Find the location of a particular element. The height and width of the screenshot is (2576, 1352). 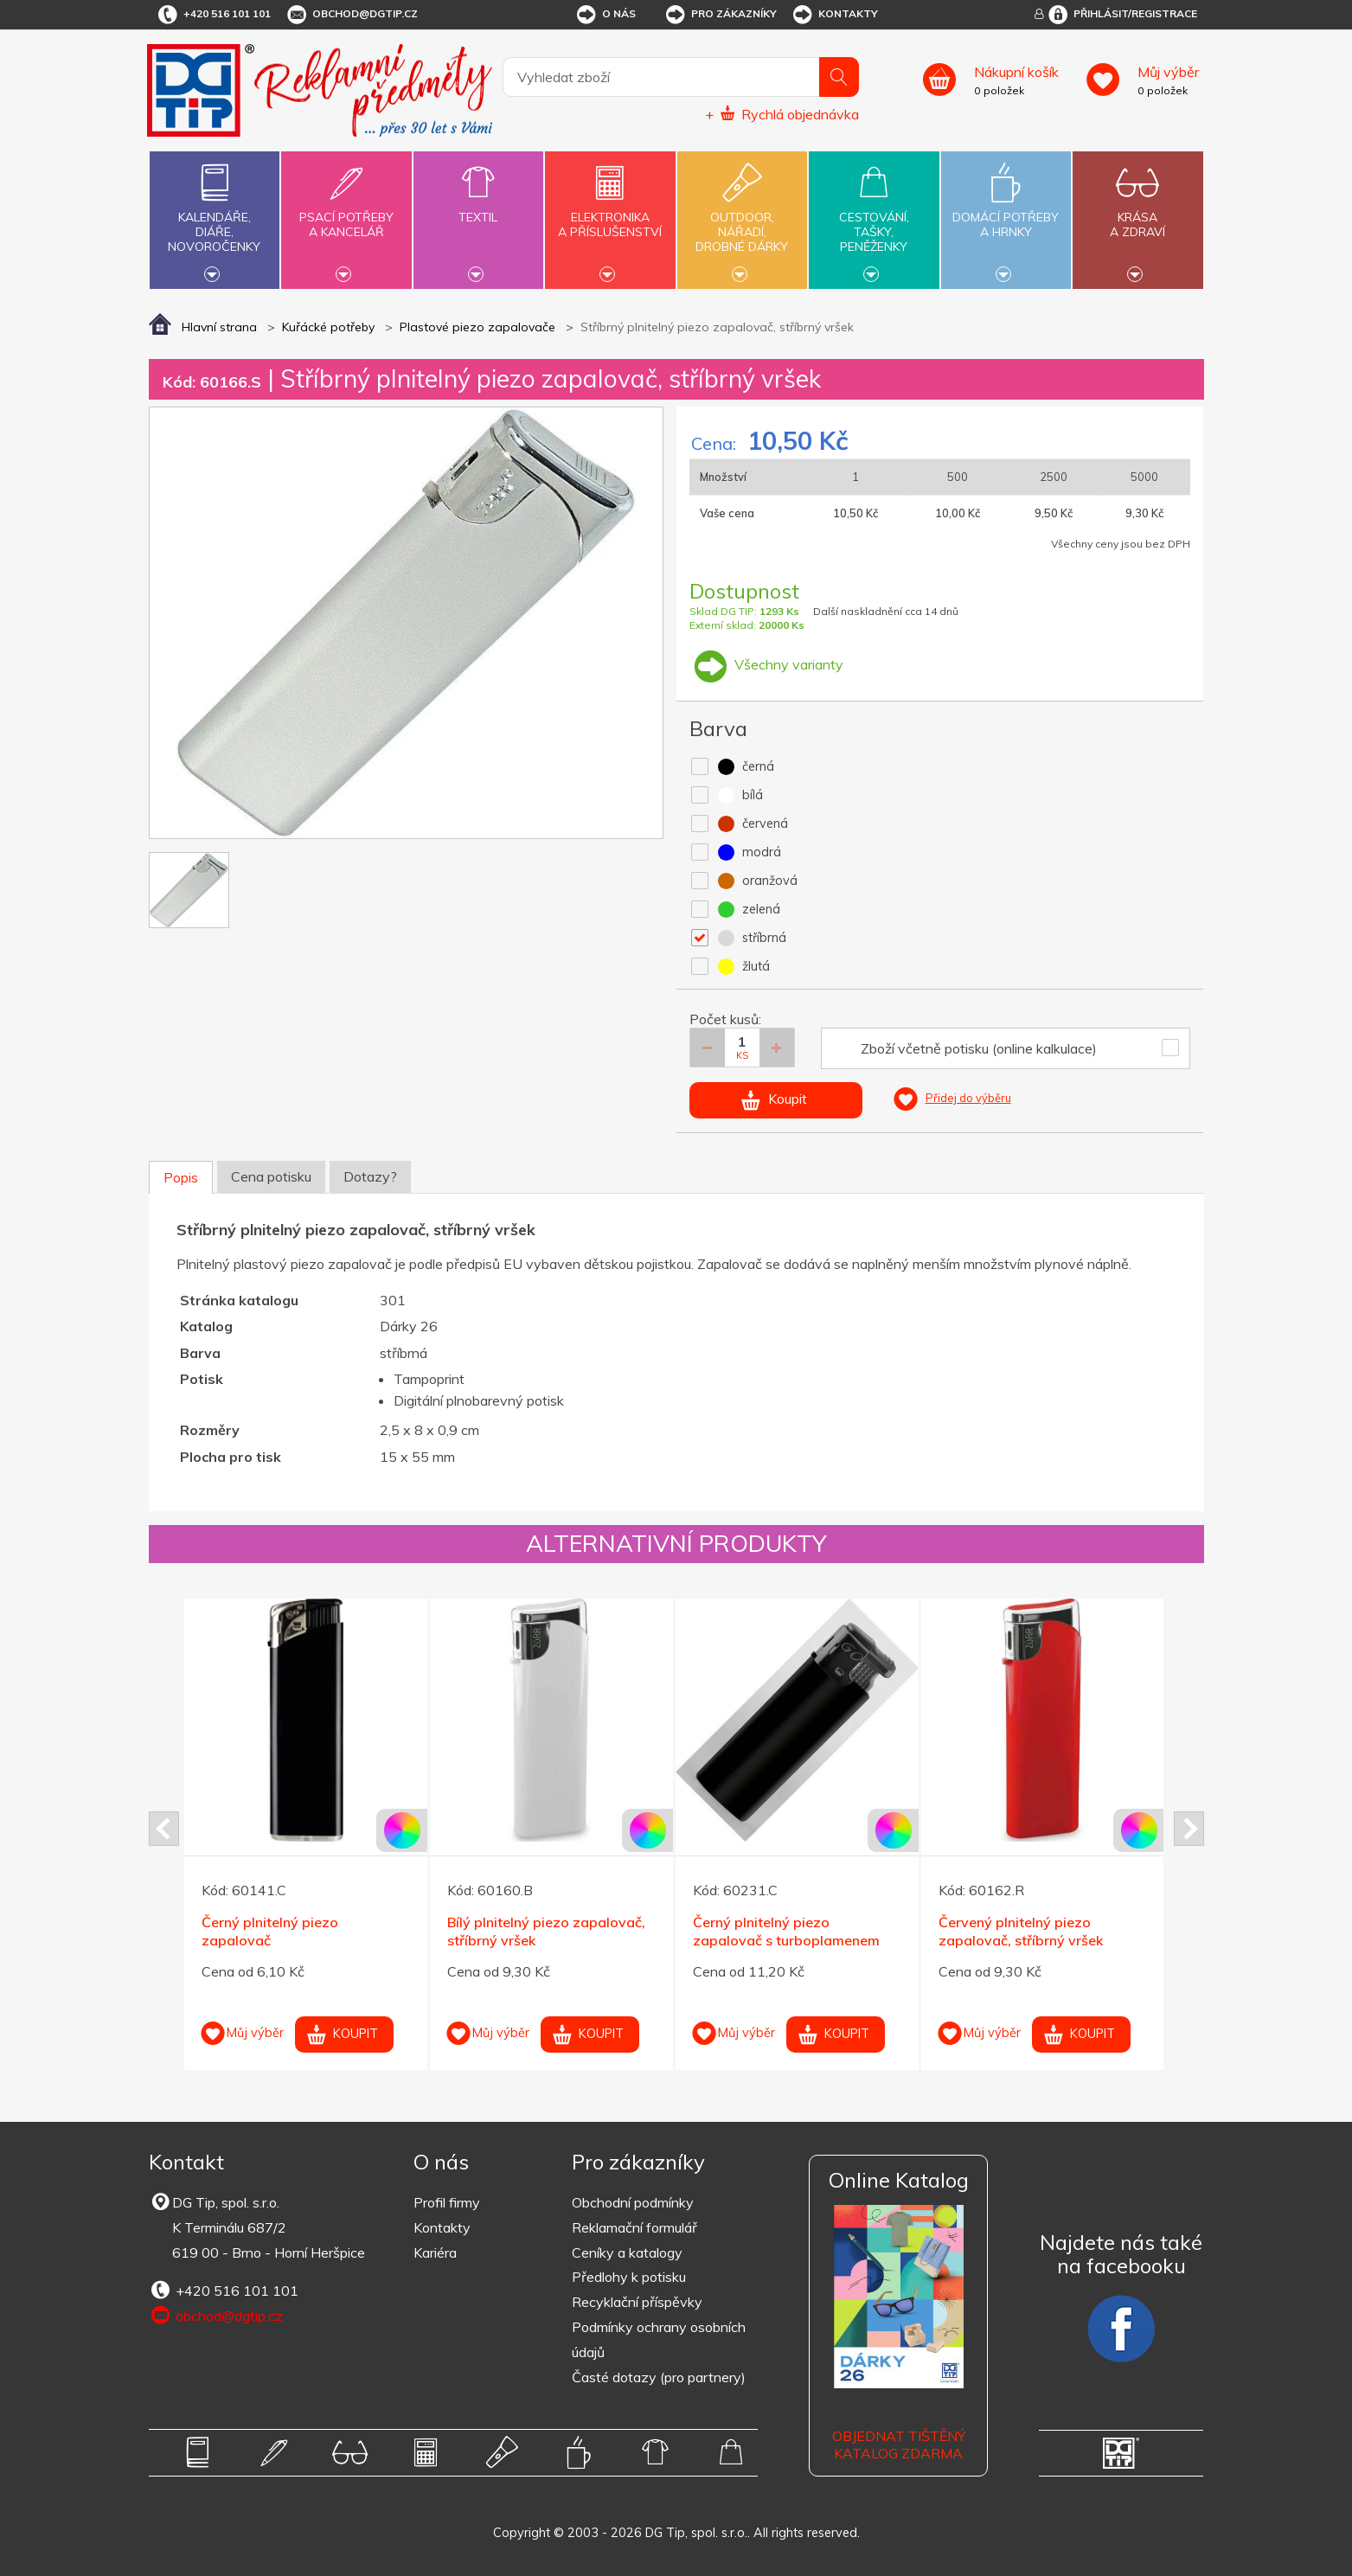

Cestování,tašky,peněženky is located at coordinates (873, 218).